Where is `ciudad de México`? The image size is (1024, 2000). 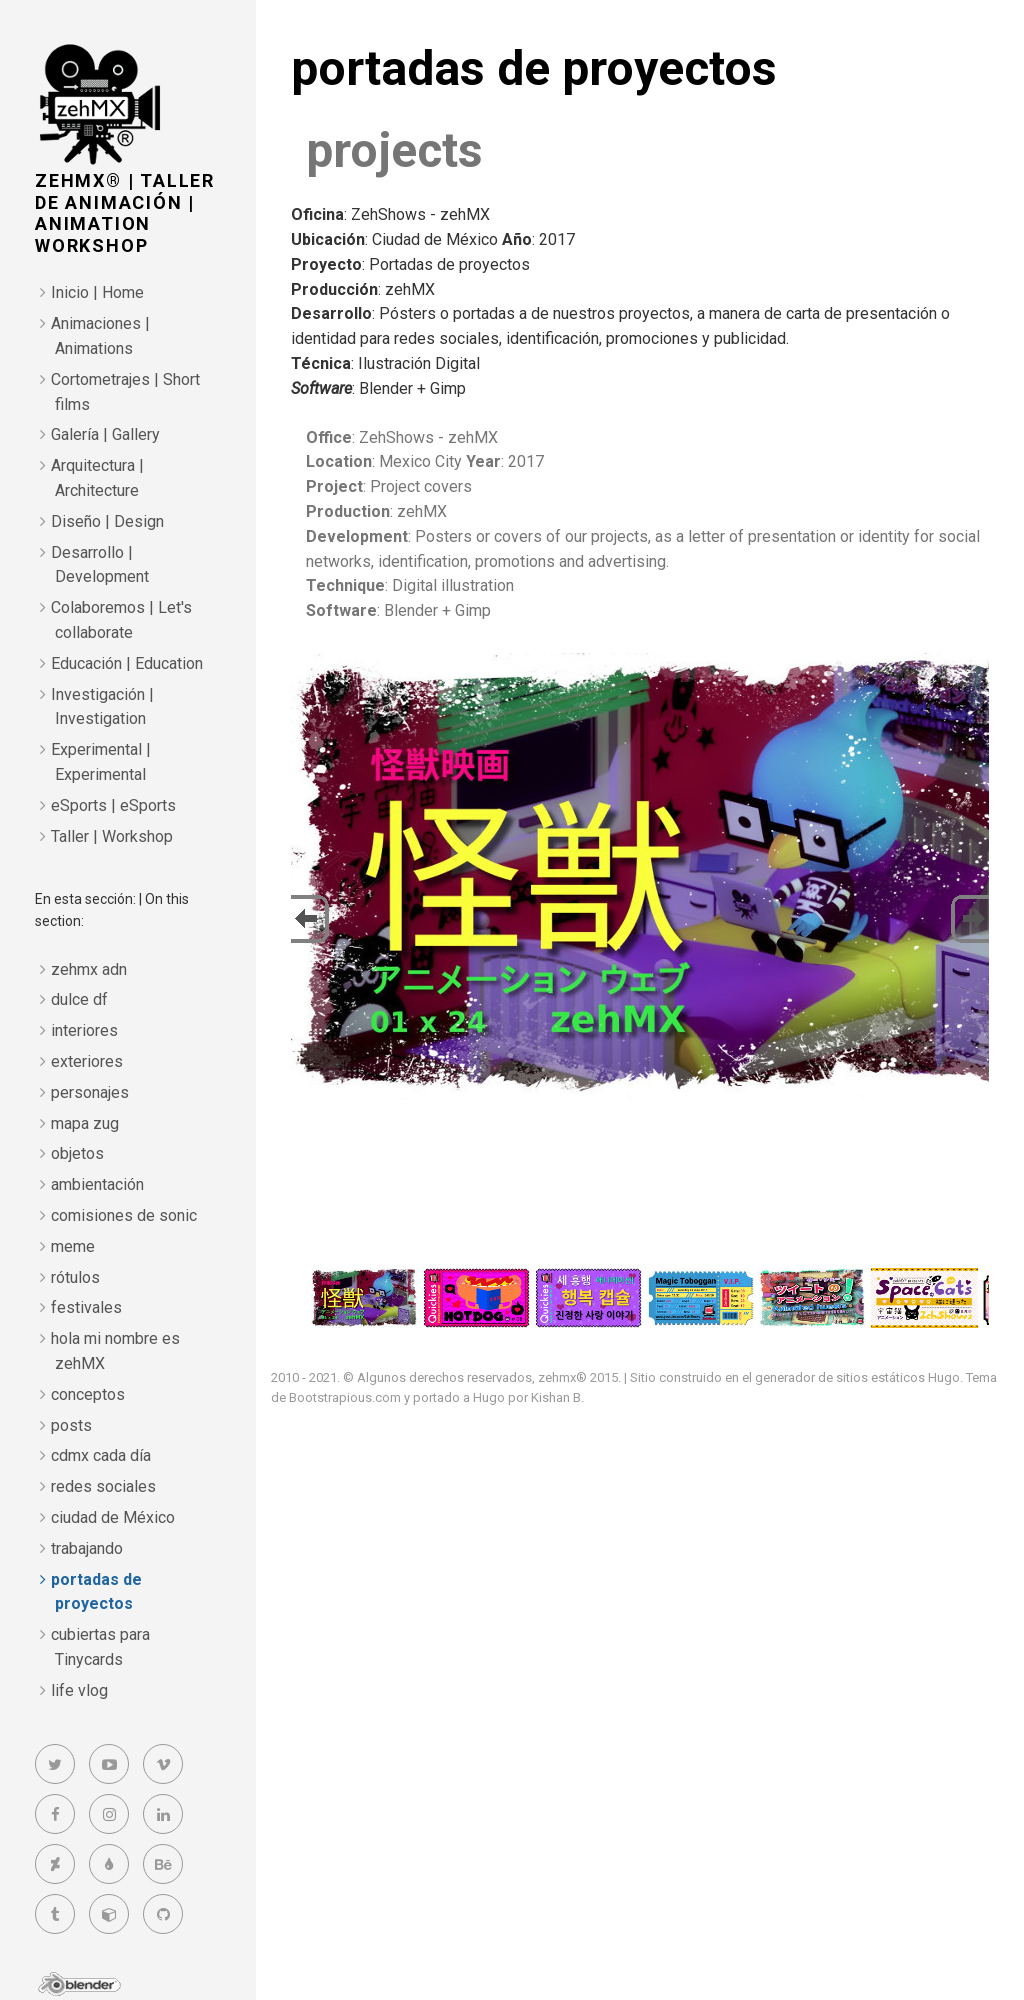 ciudad de México is located at coordinates (113, 1517).